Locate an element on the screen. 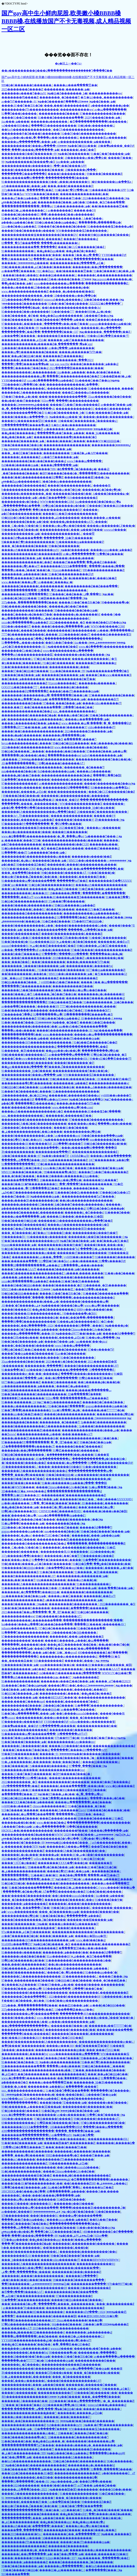  ���������ƵëƬ is located at coordinates (102, 699).